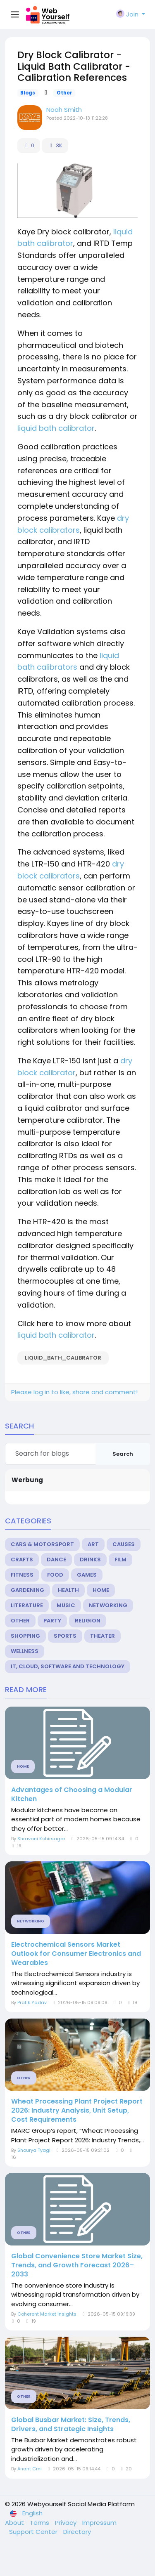  I want to click on Anant Cmi, so click(29, 2468).